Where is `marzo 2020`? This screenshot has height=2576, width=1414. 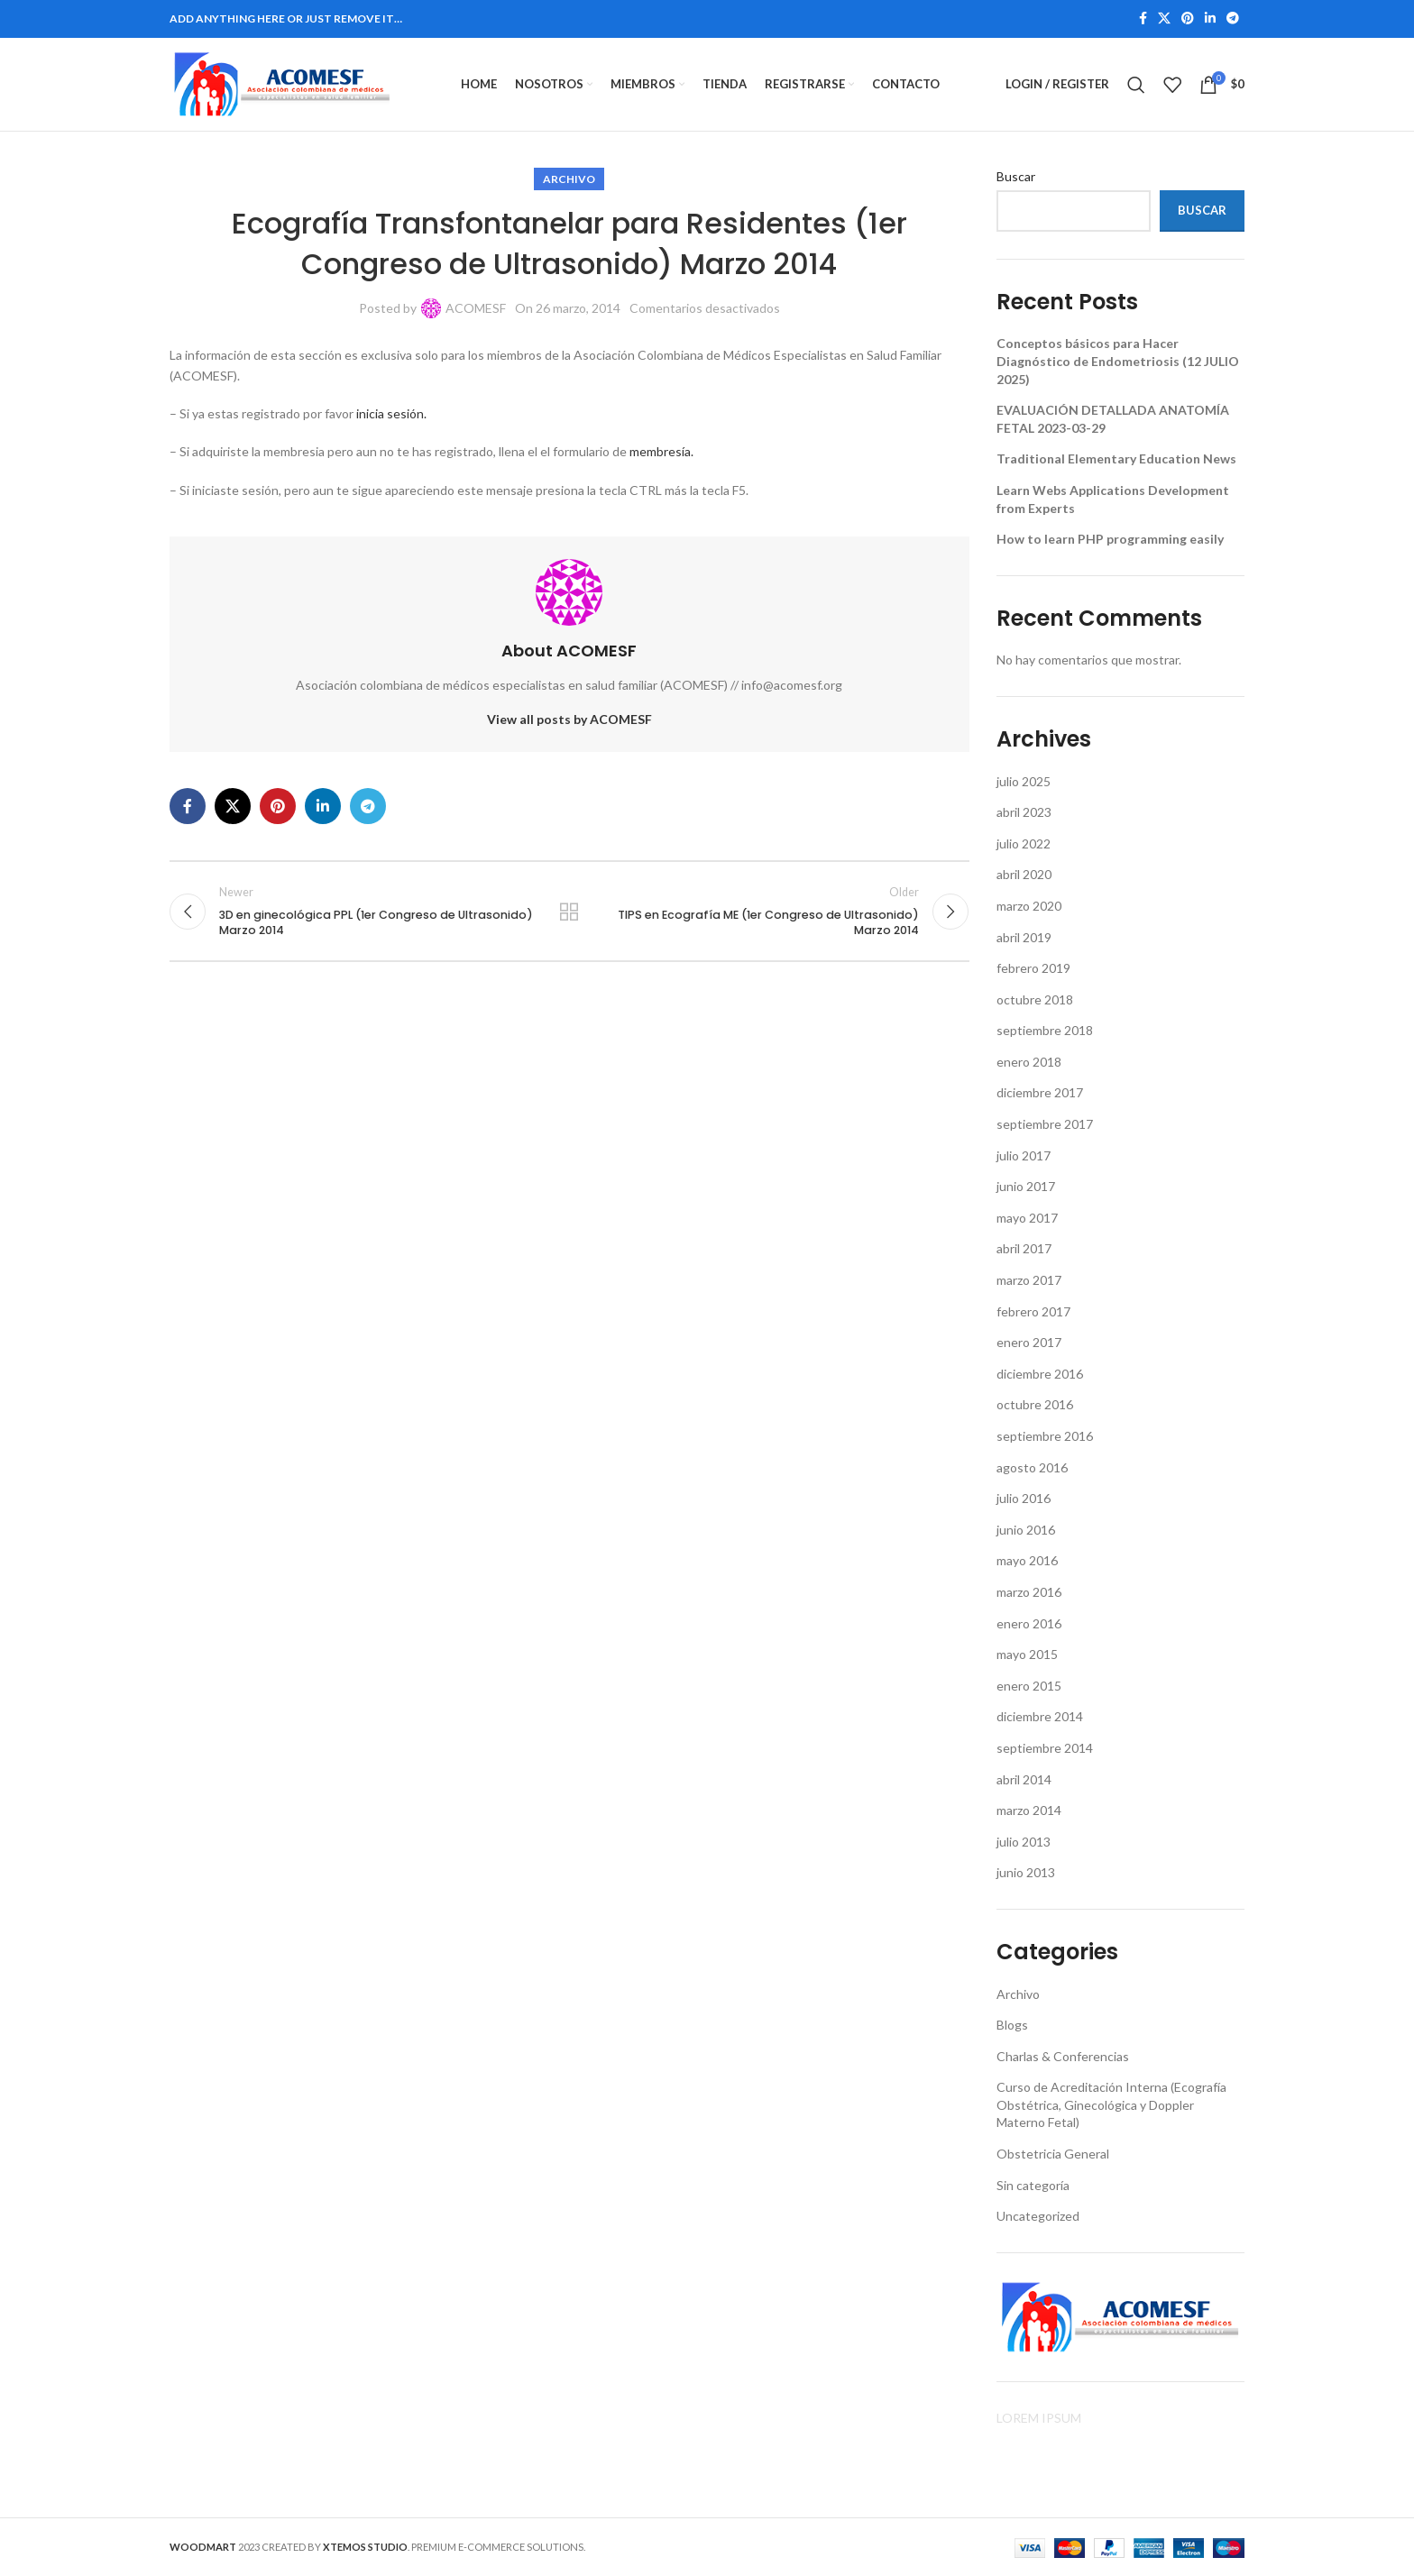
marzo 2020 is located at coordinates (1028, 906).